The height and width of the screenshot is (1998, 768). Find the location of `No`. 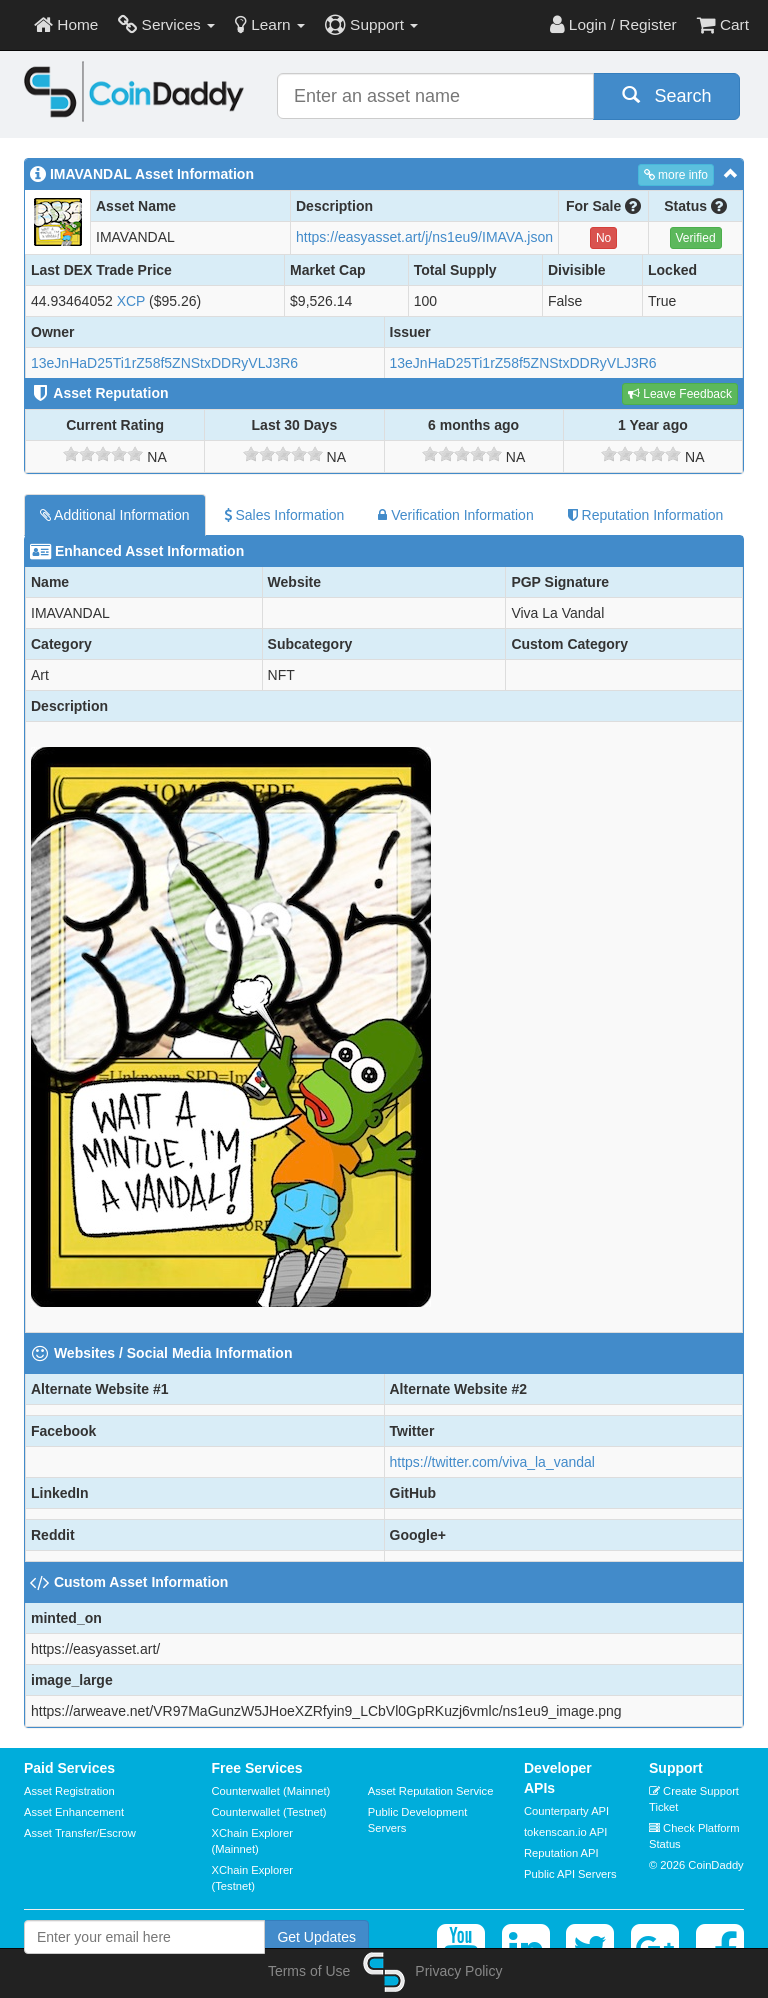

No is located at coordinates (603, 238).